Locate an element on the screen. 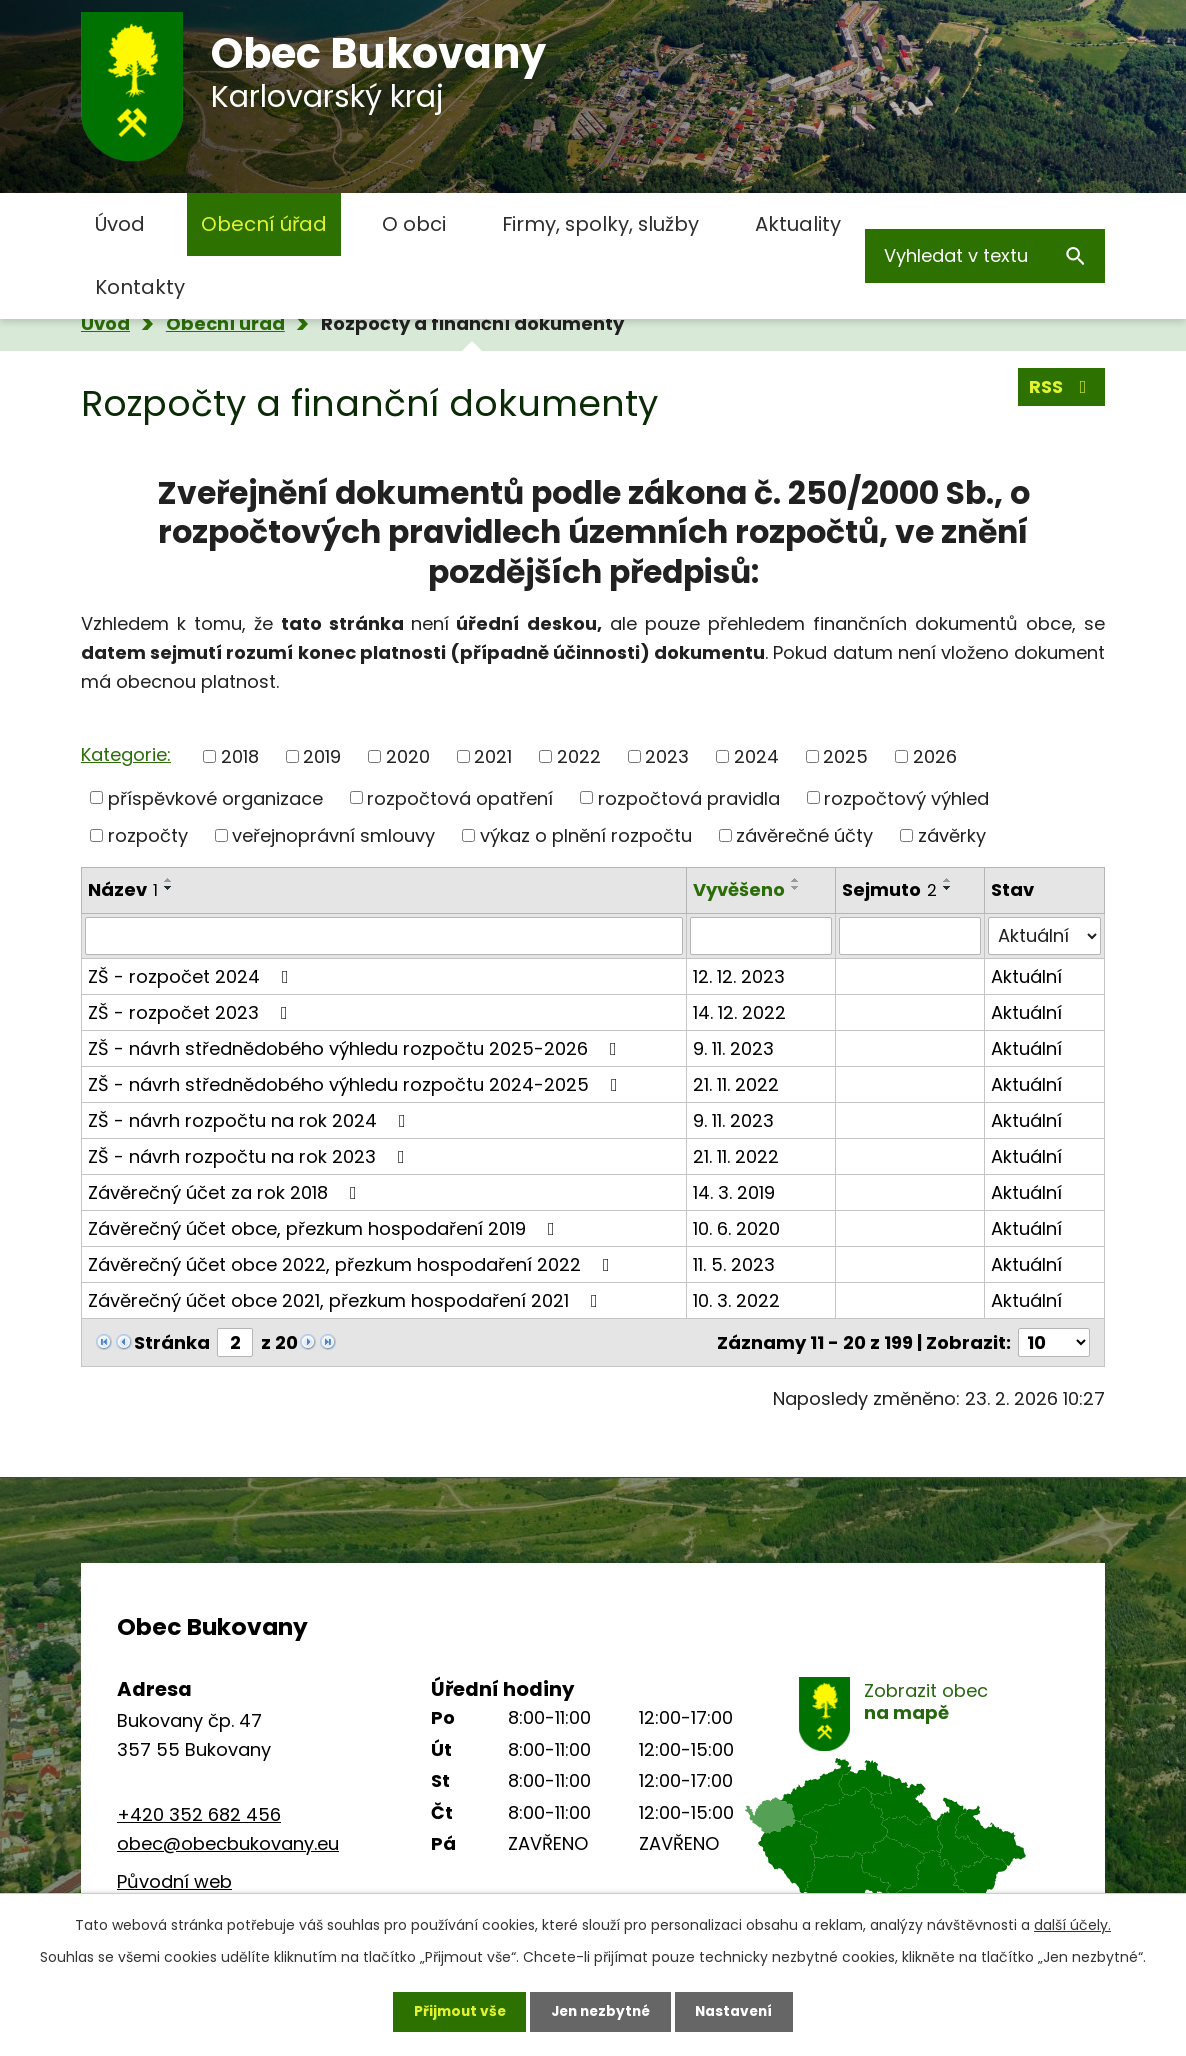 Image resolution: width=1186 pixels, height=2056 pixels. RSS is located at coordinates (1062, 387).